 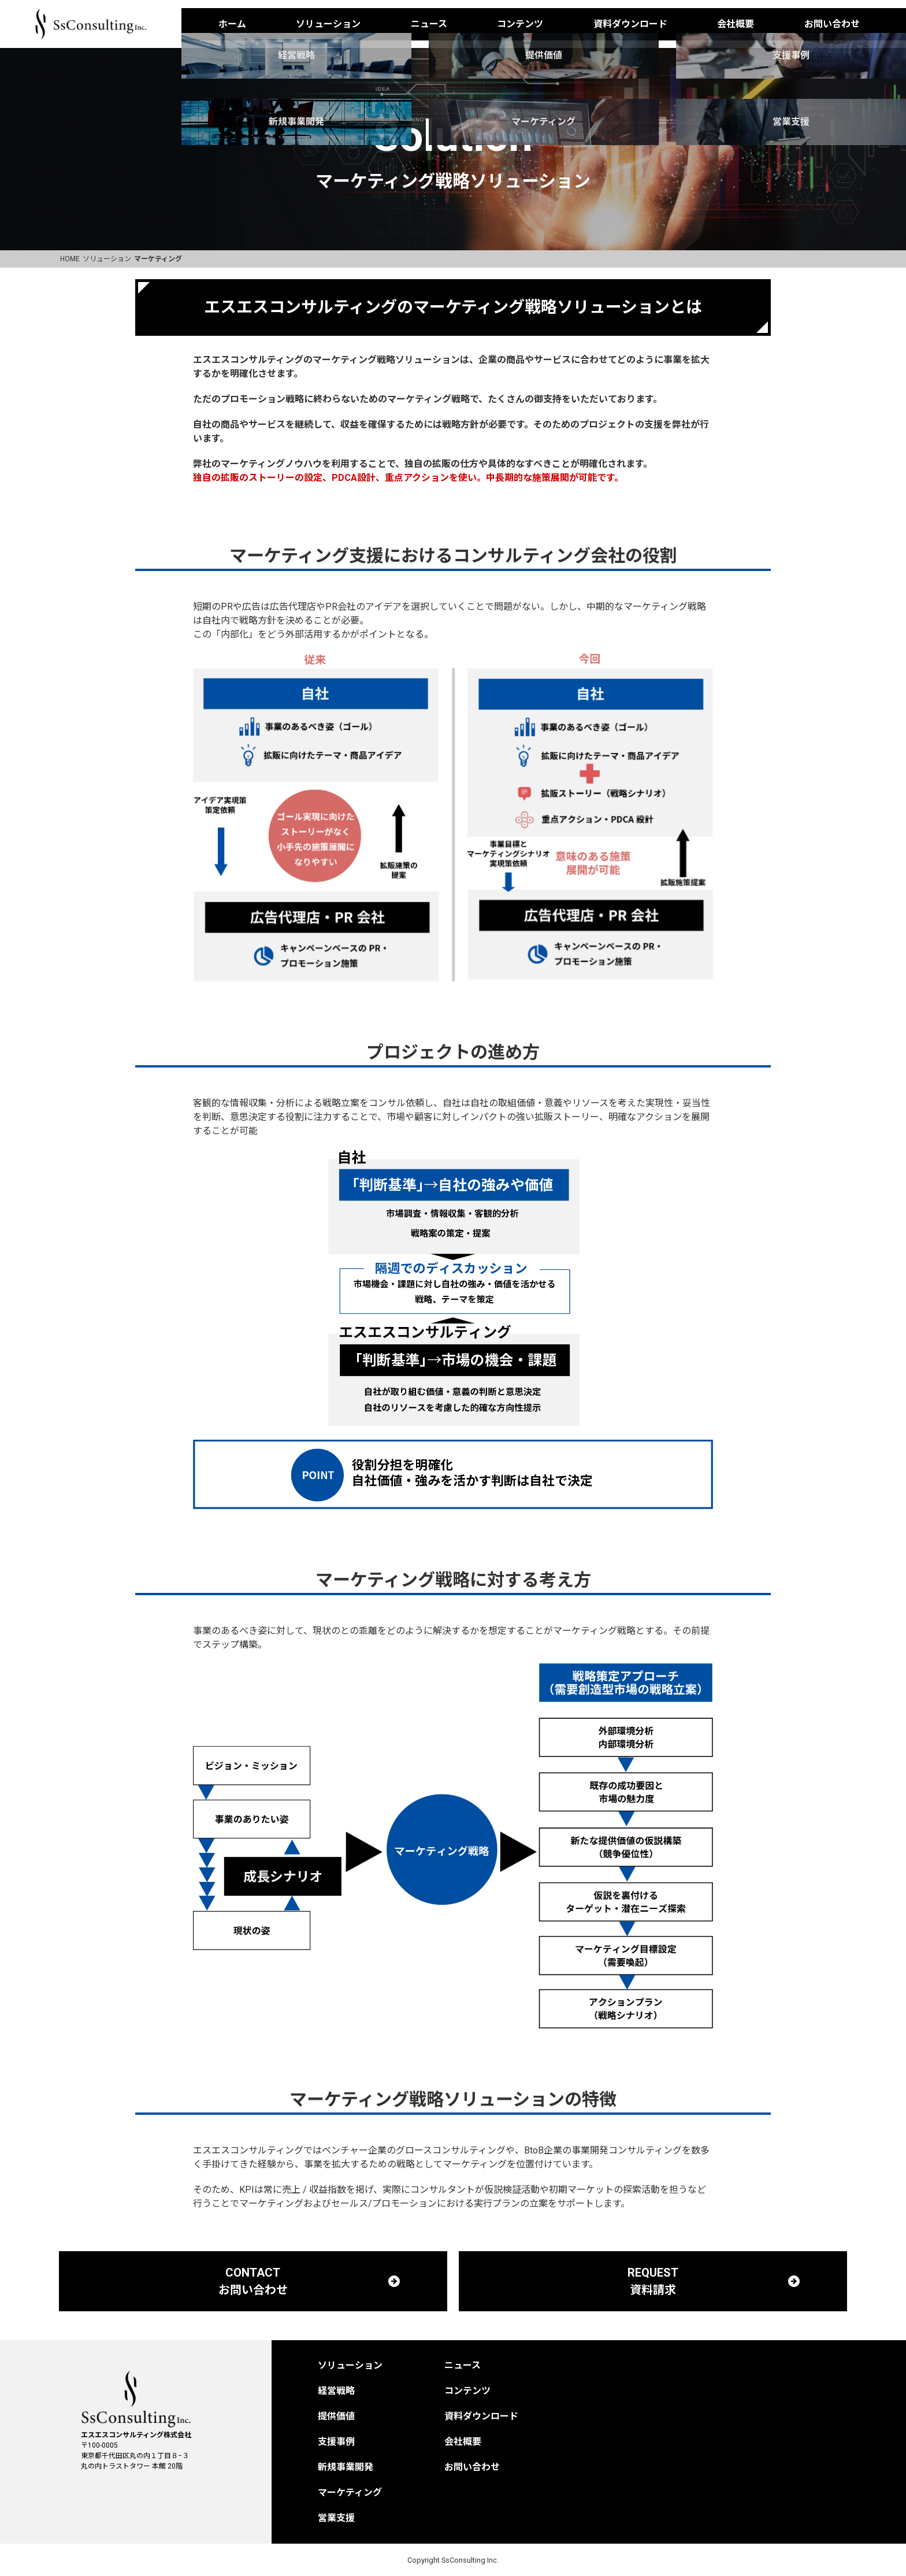 I want to click on 提供価値, so click(x=336, y=2416).